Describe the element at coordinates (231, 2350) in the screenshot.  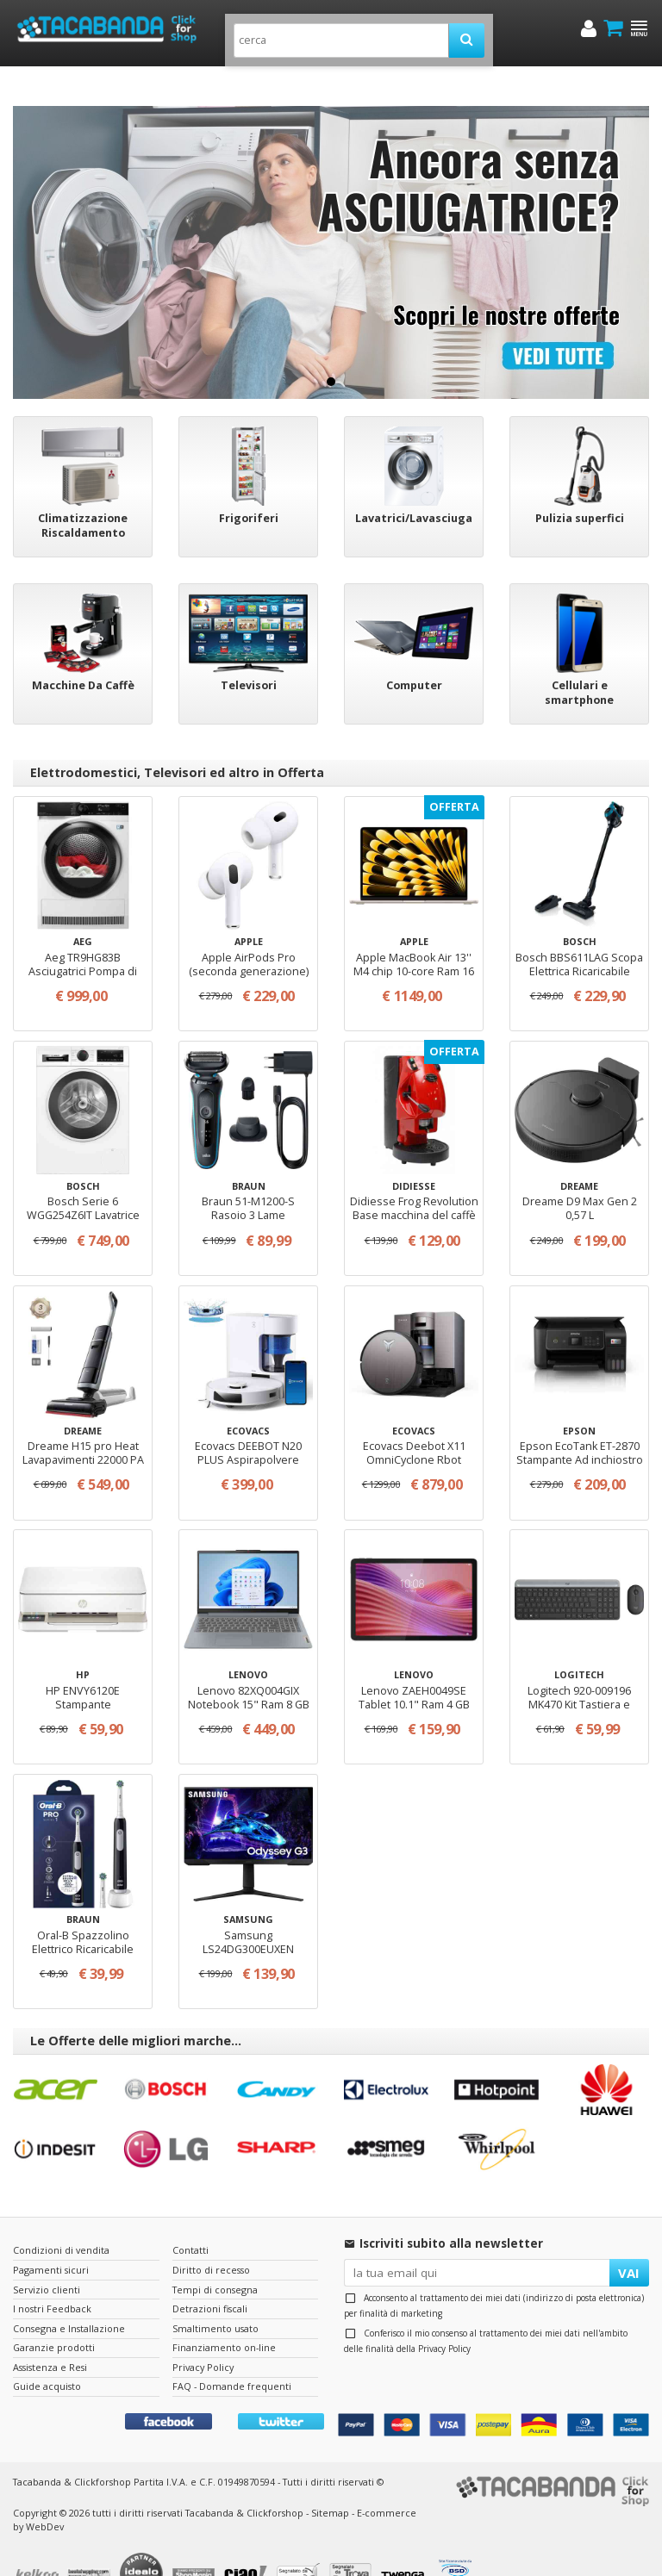
I see `FAQ - Domande frequenti` at that location.